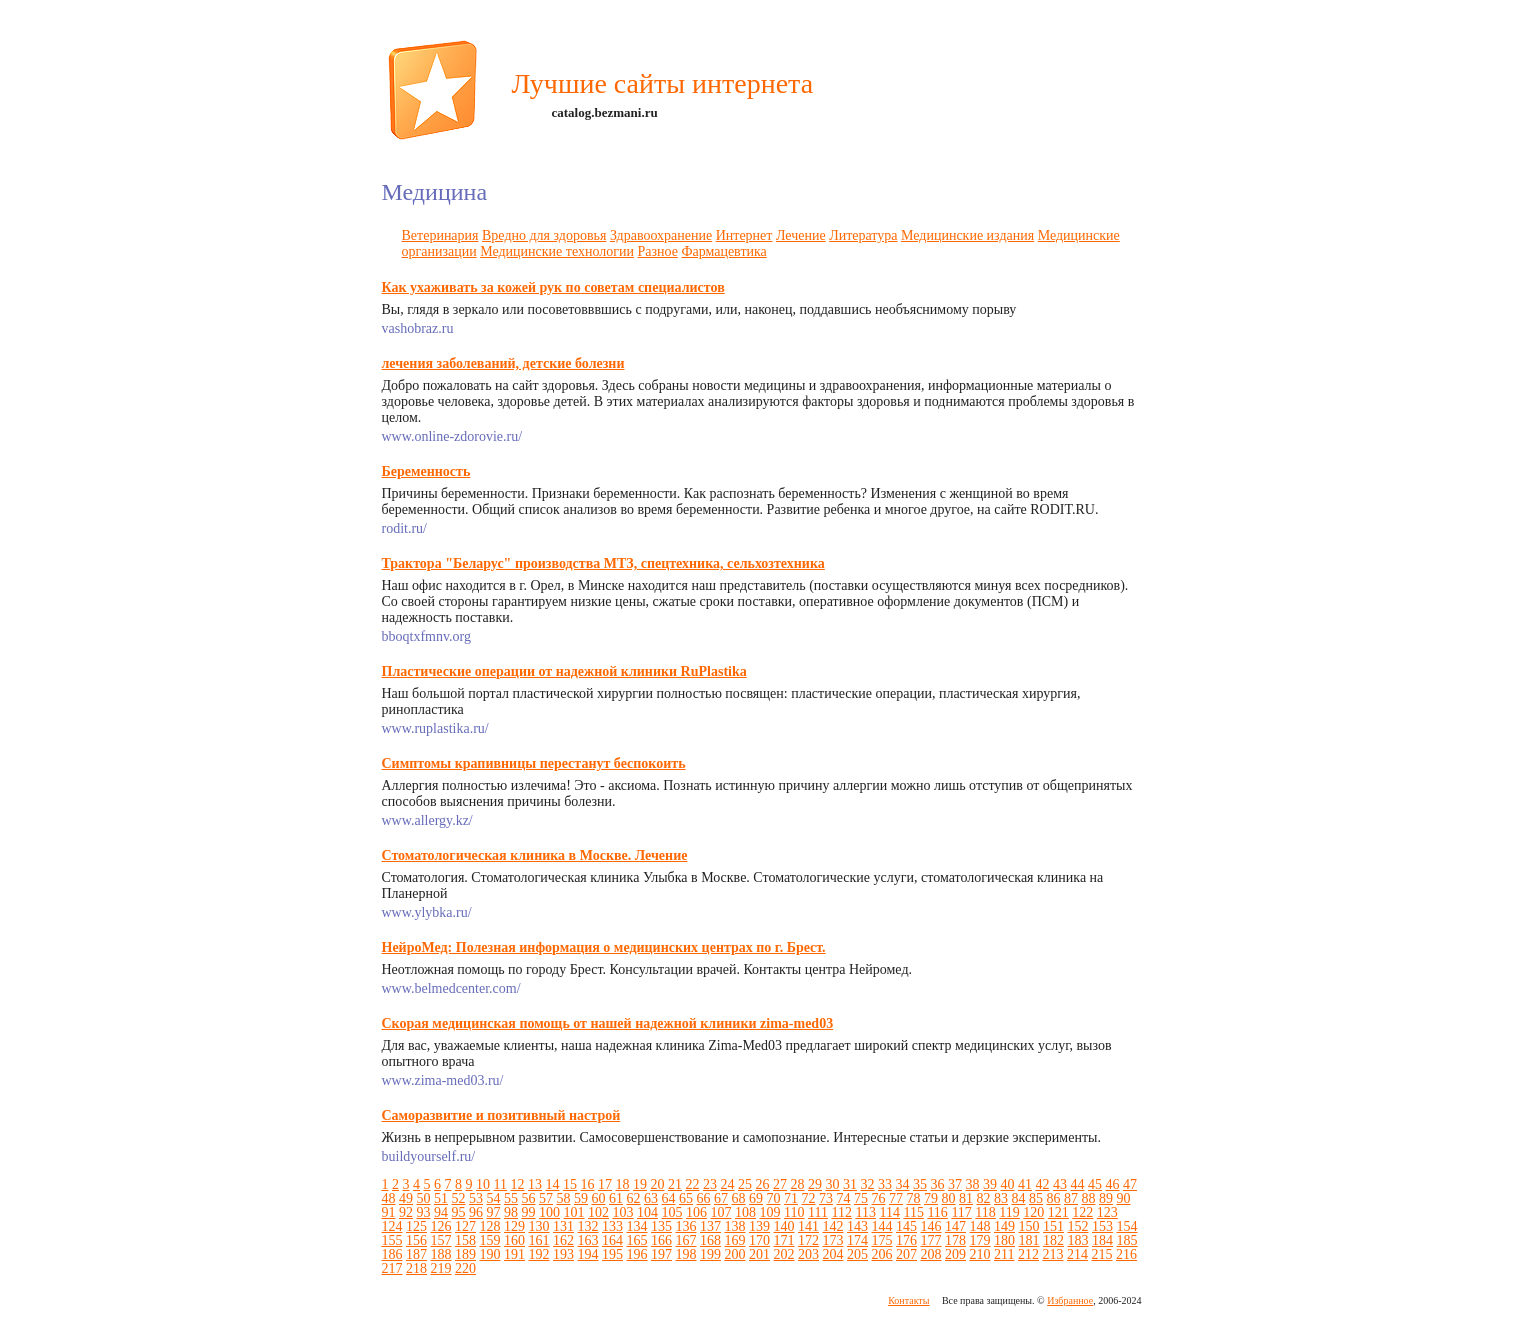 The width and height of the screenshot is (1523, 1336). What do you see at coordinates (867, 1184) in the screenshot?
I see `32` at bounding box center [867, 1184].